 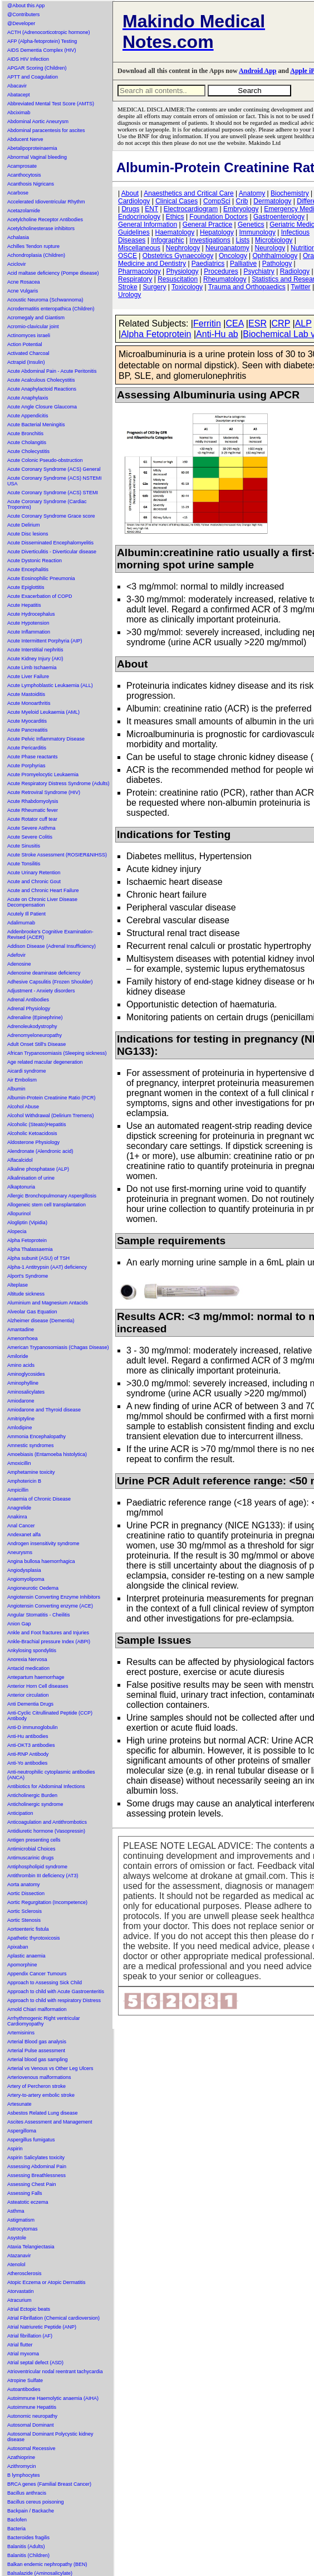 I want to click on Oncology, so click(x=233, y=256).